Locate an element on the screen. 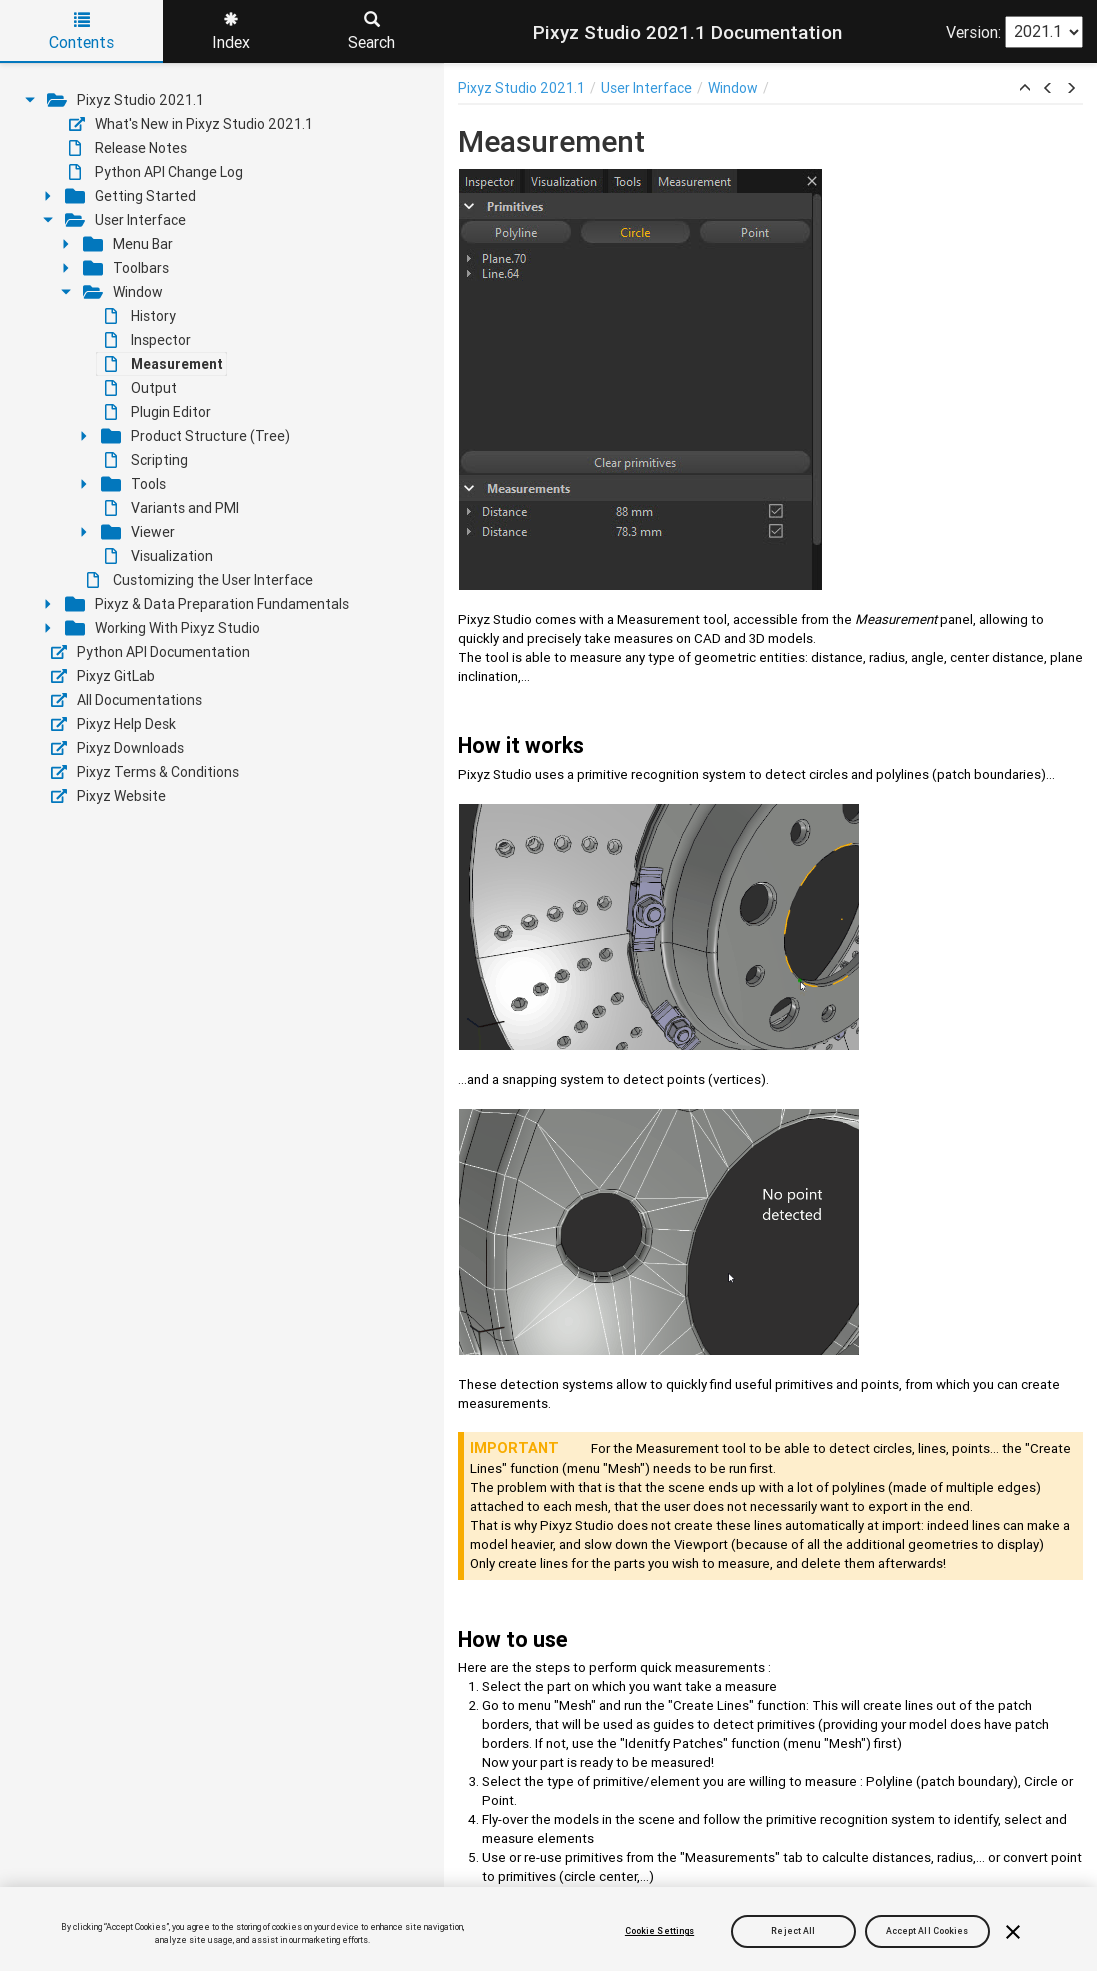 The image size is (1097, 1971). Viewer is located at coordinates (138, 532).